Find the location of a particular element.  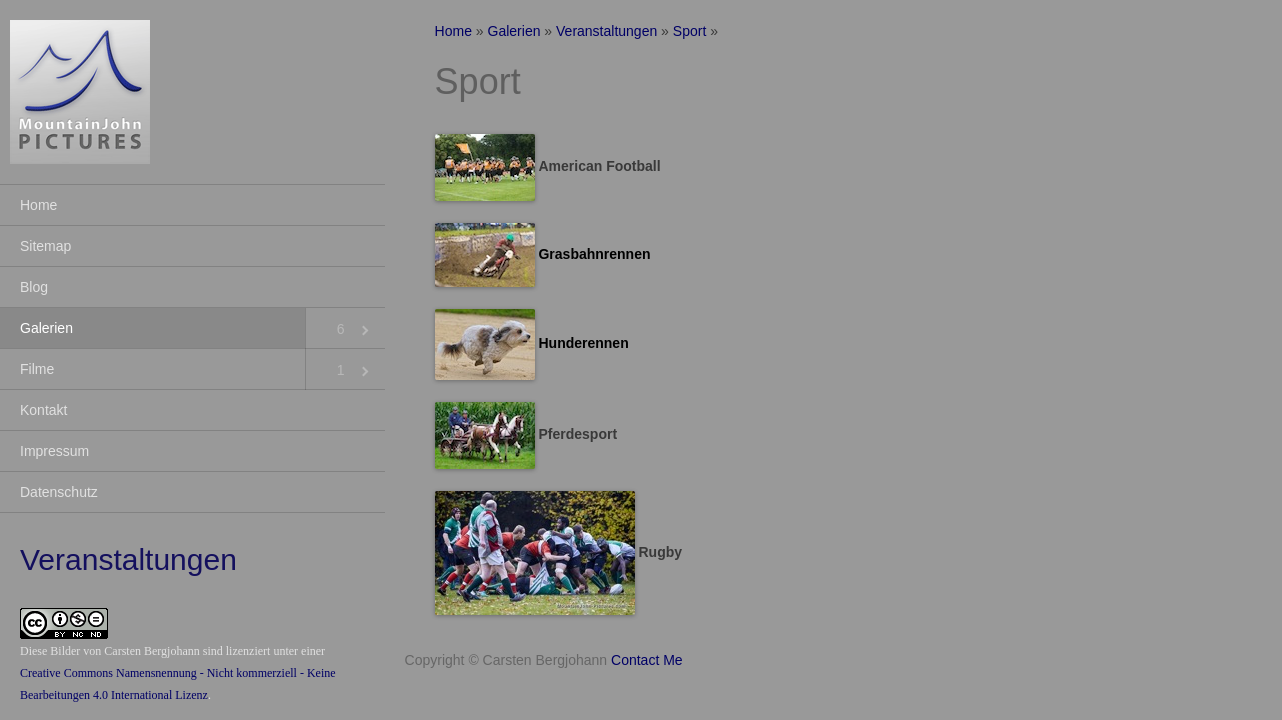

Impressum is located at coordinates (54, 451).